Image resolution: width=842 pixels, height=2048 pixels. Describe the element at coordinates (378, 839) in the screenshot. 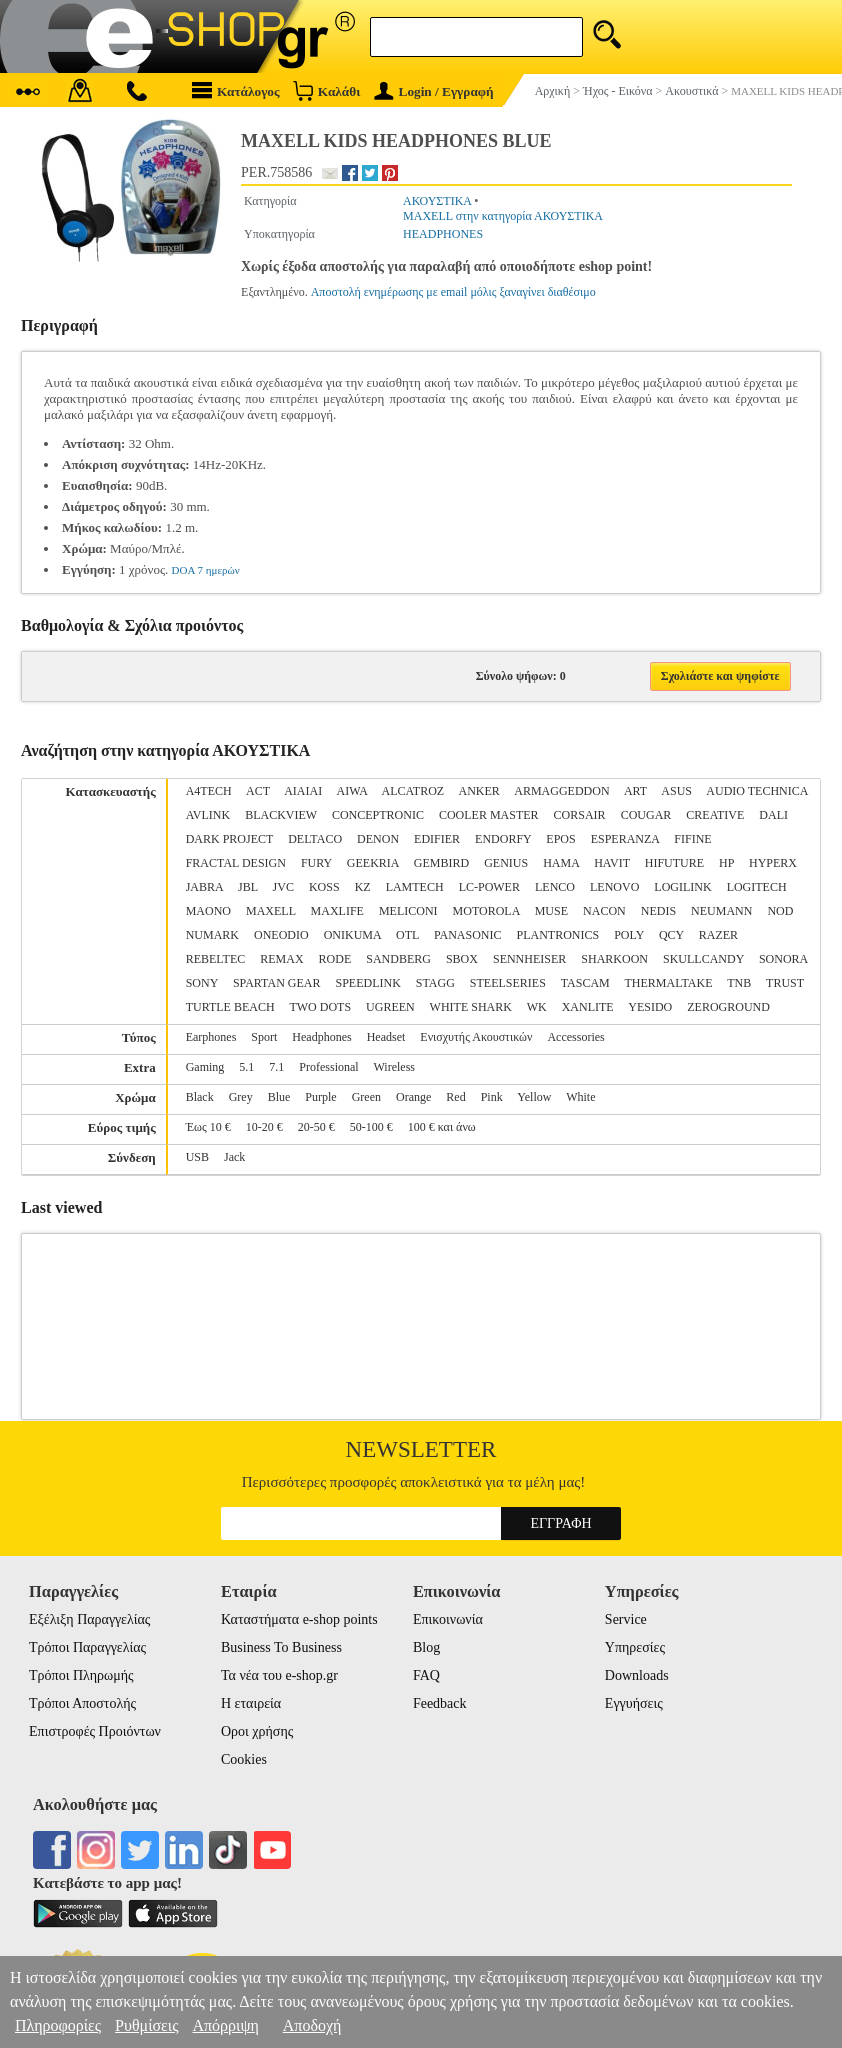

I see `DENON` at that location.